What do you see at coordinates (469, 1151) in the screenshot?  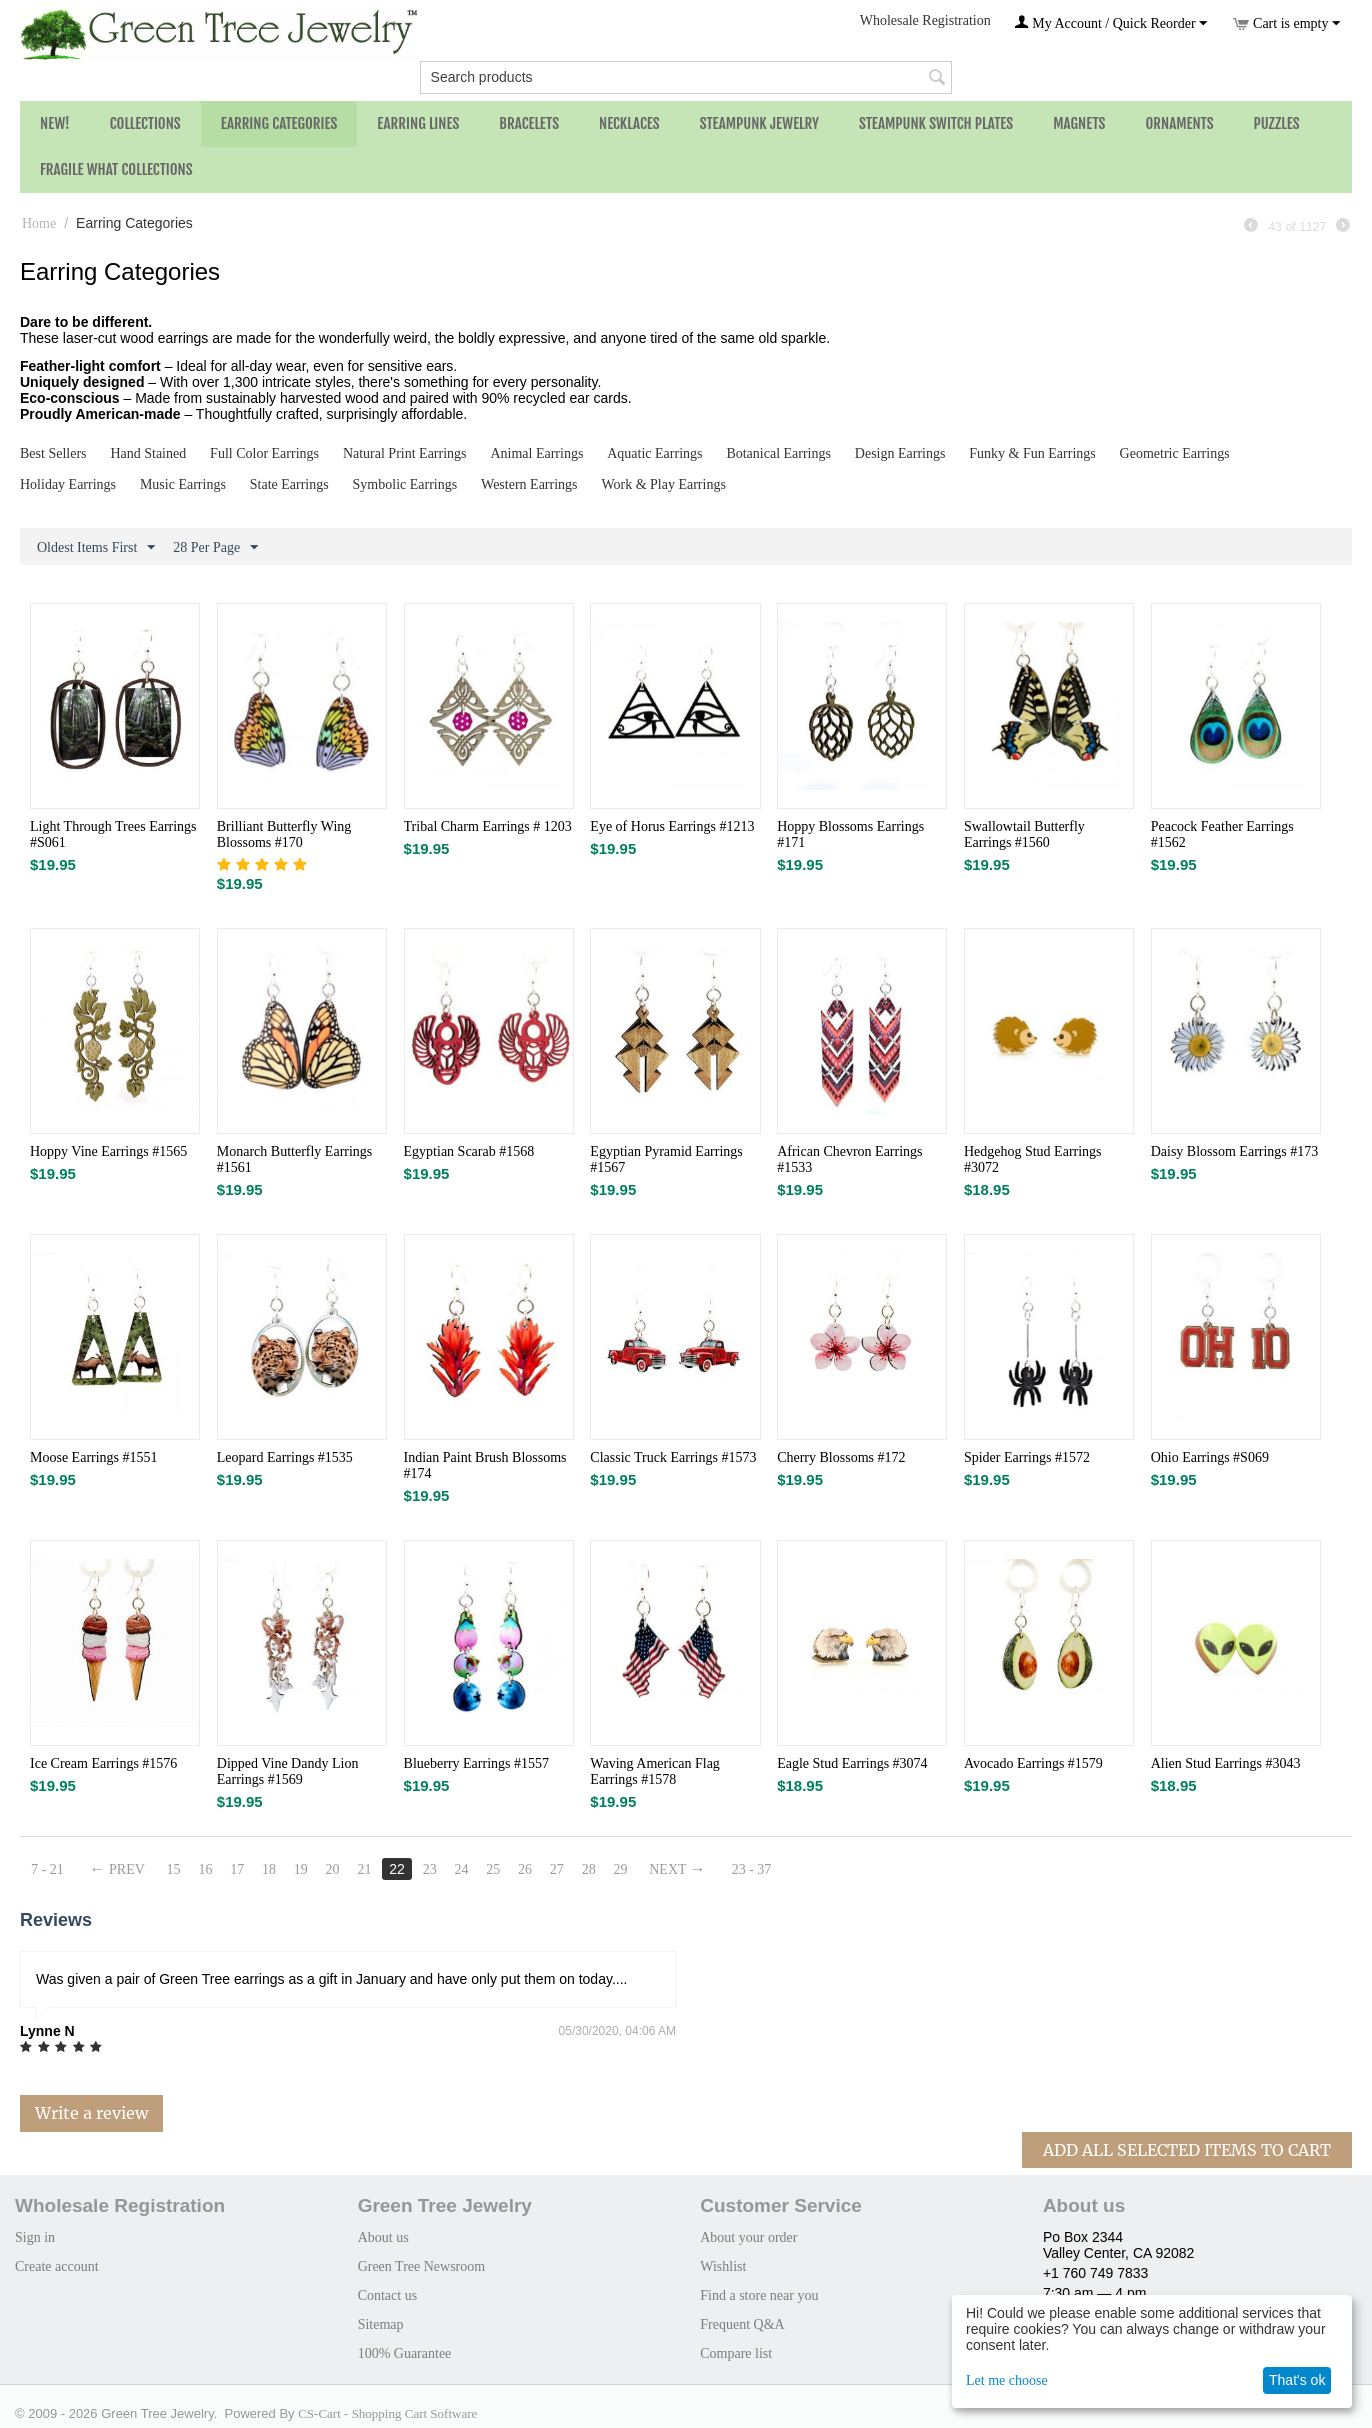 I see `Egyptian Scarab #1568` at bounding box center [469, 1151].